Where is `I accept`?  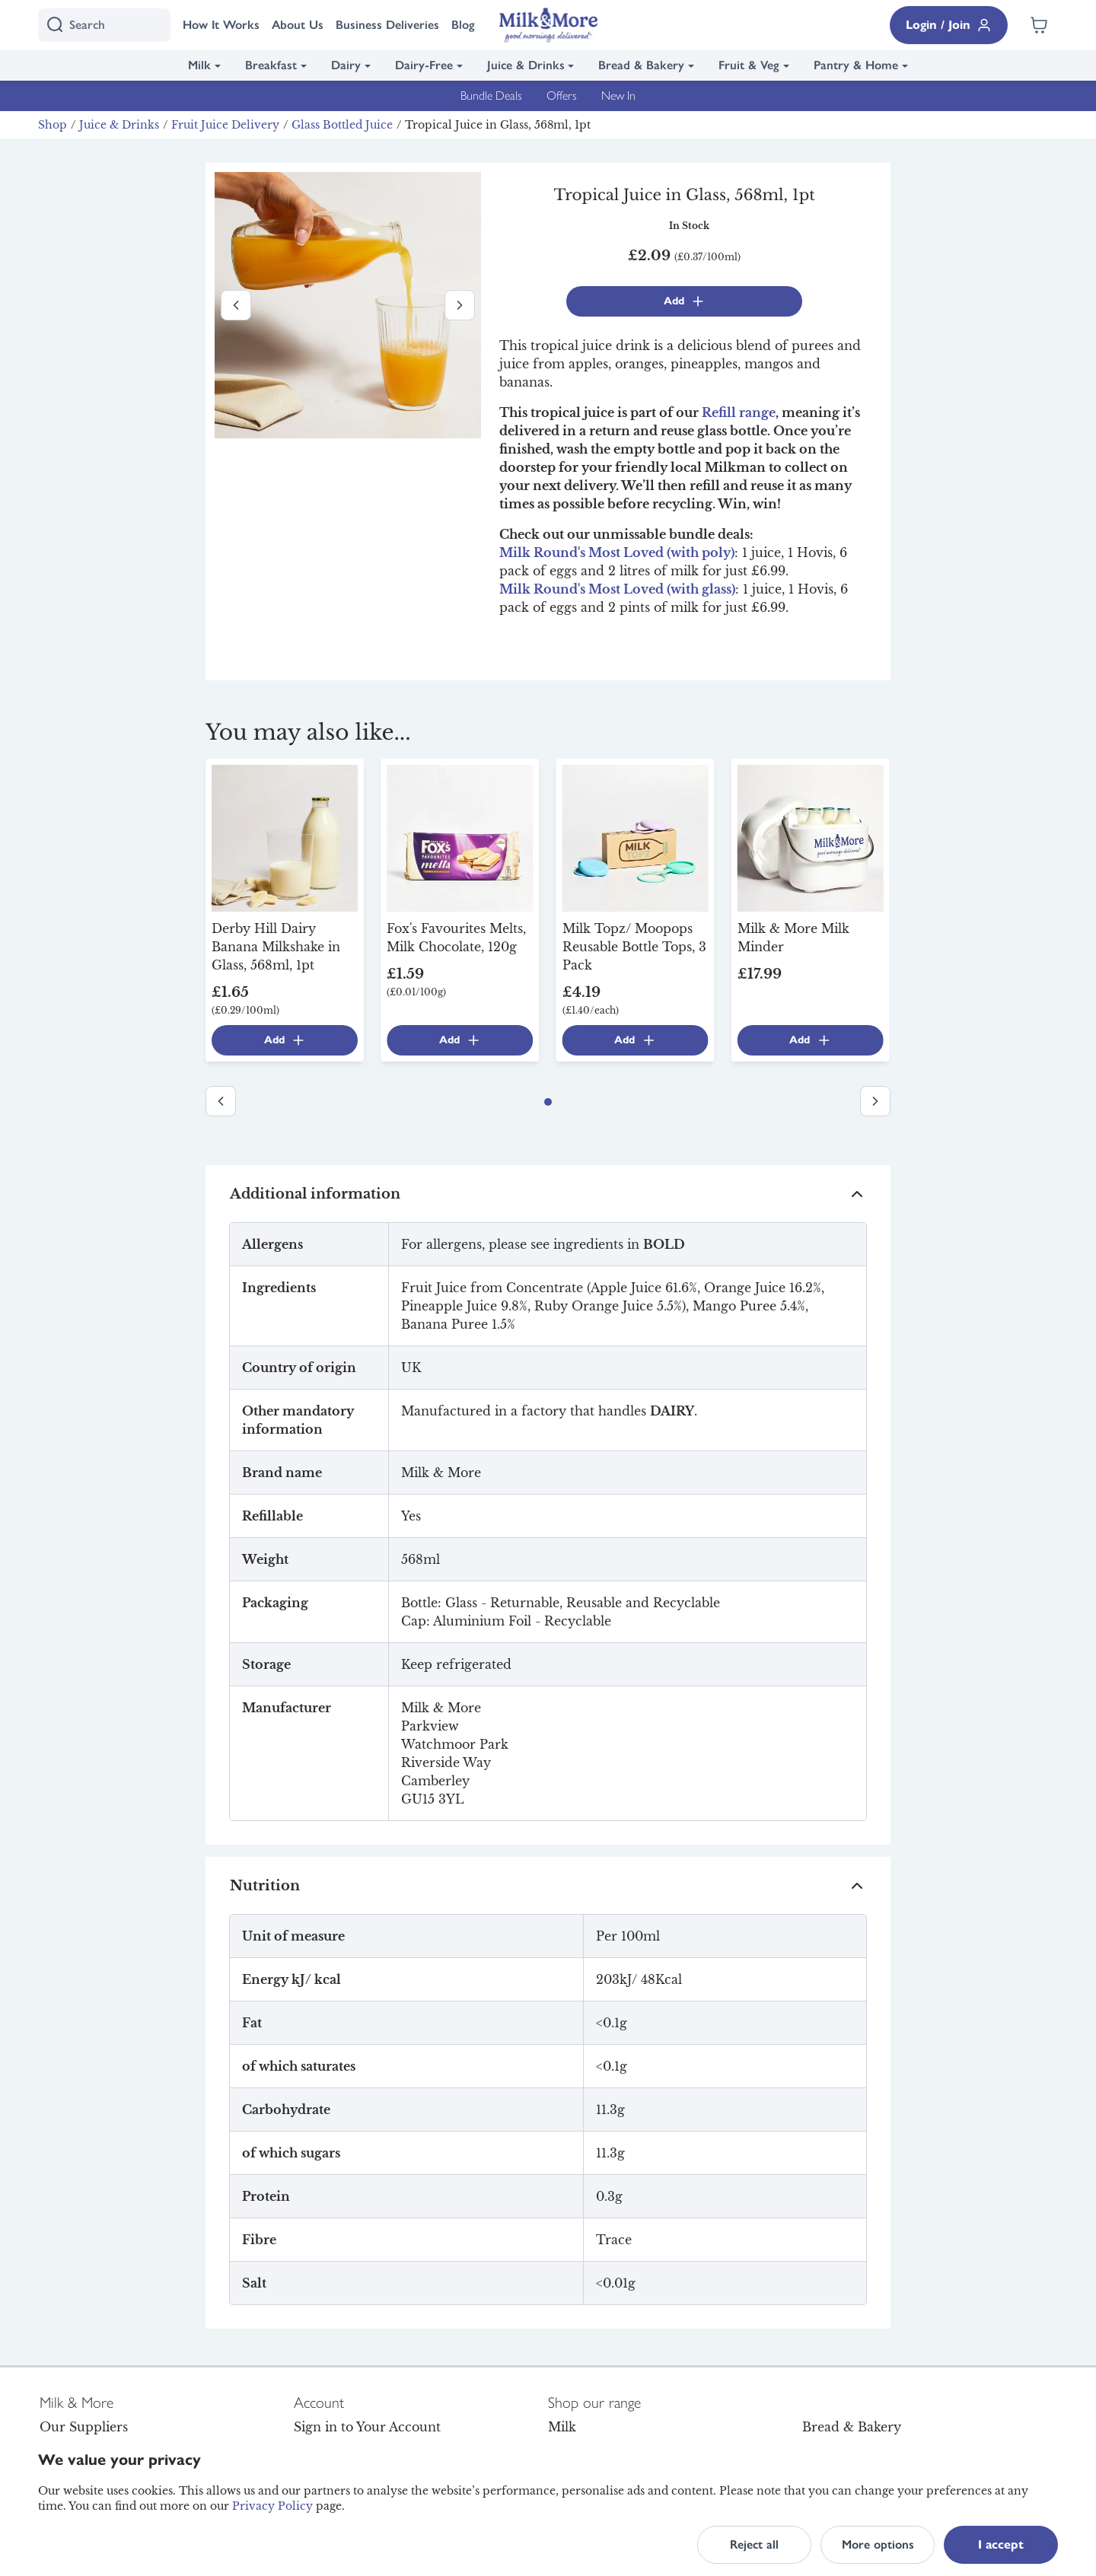
I accept is located at coordinates (1001, 2544).